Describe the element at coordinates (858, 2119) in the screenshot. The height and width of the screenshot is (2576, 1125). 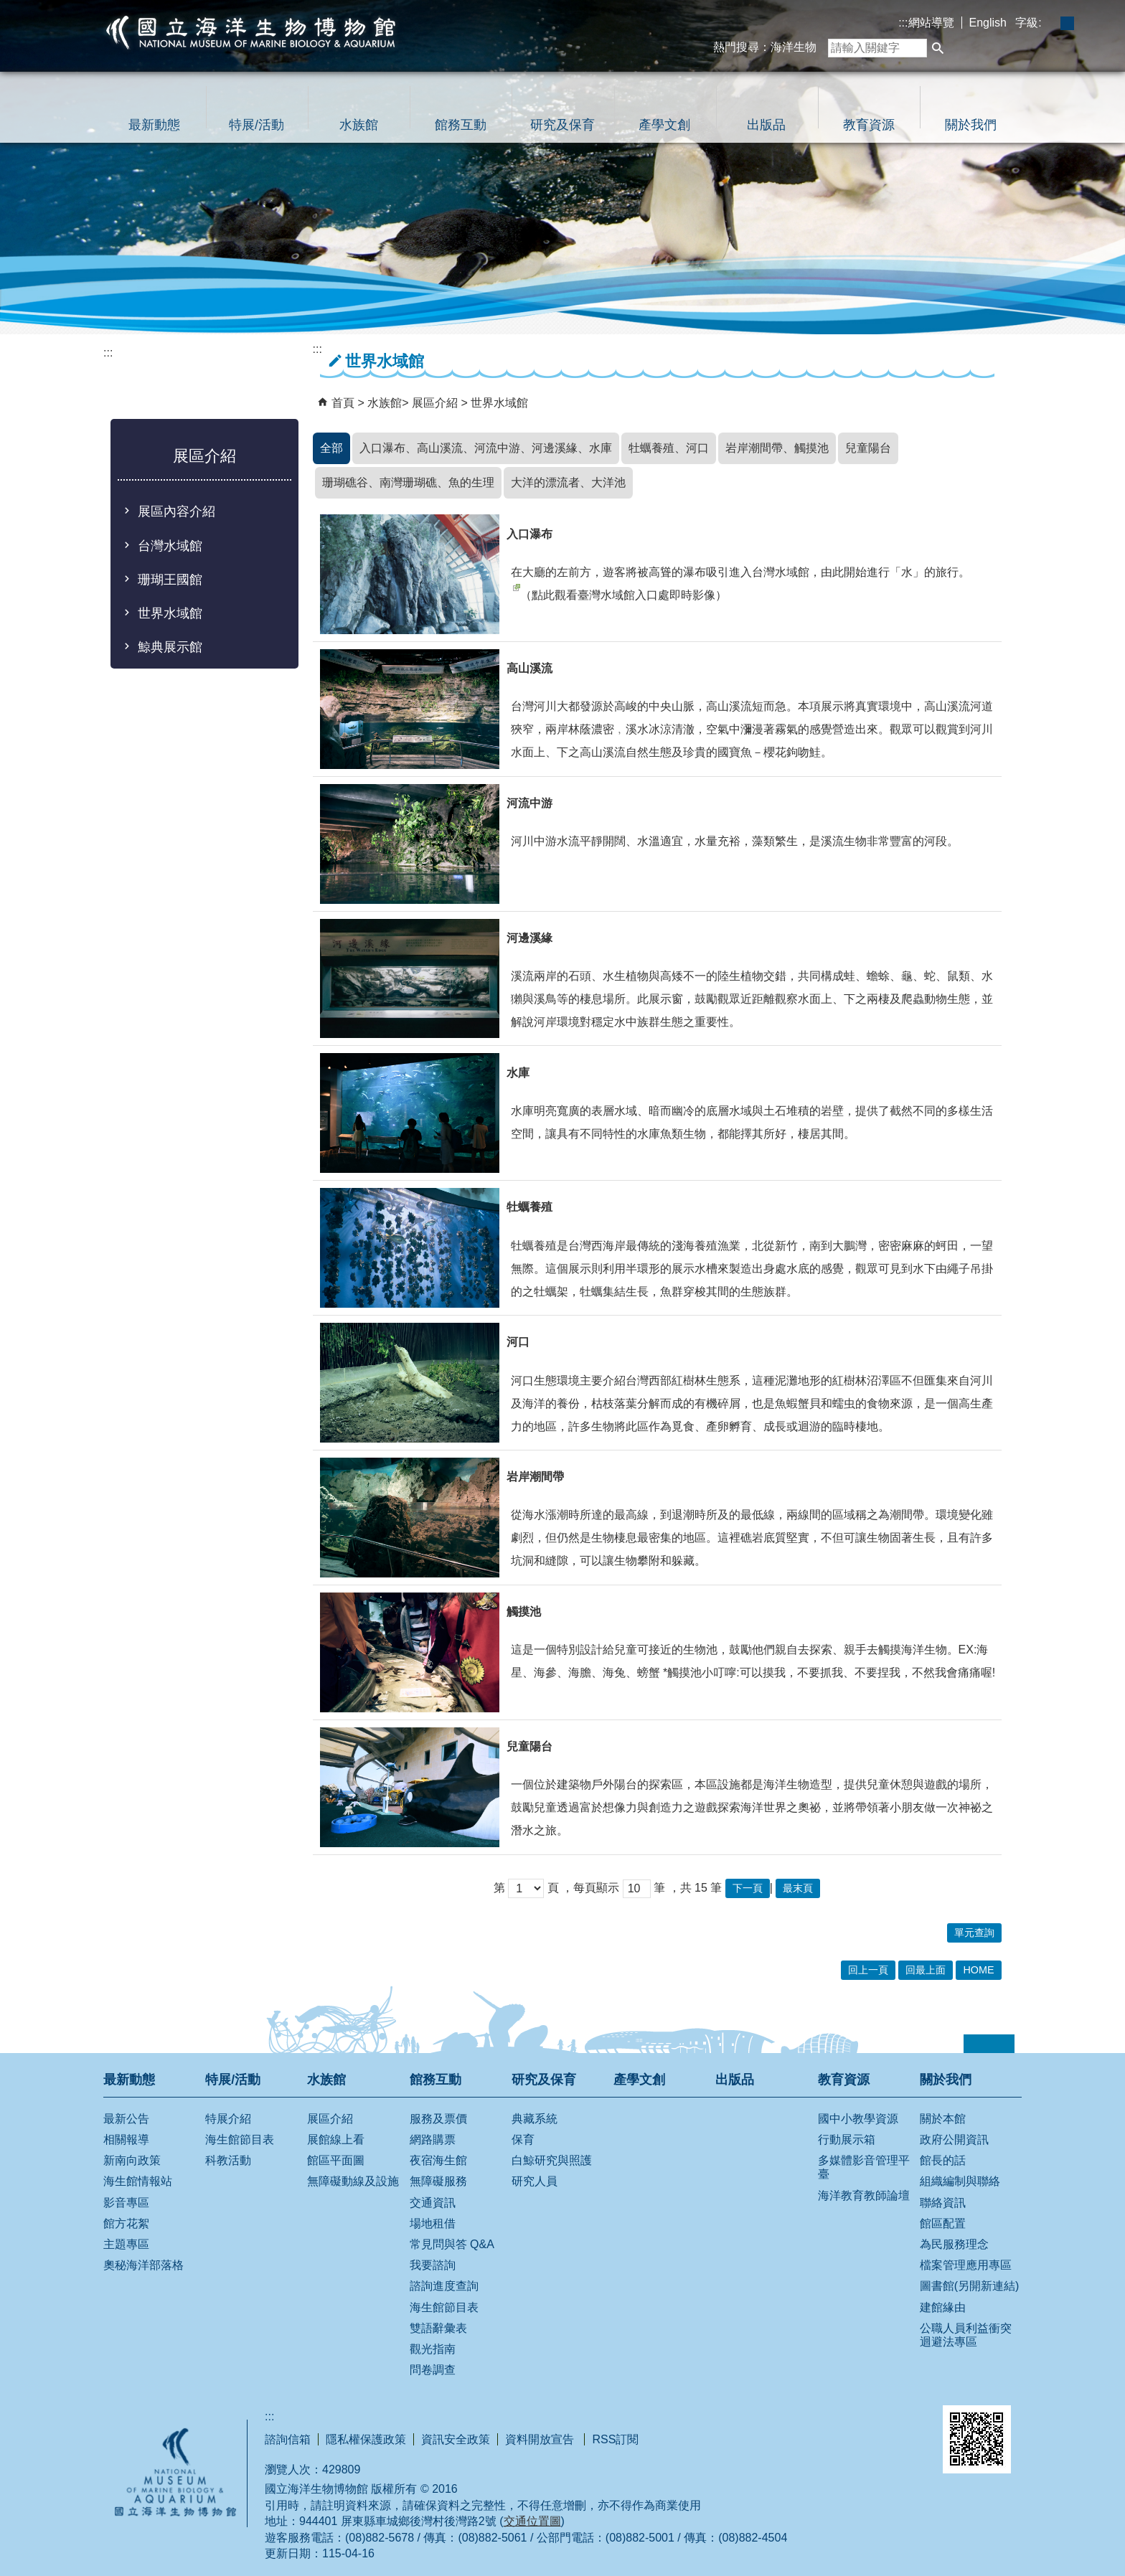
I see `國中小教學資源` at that location.